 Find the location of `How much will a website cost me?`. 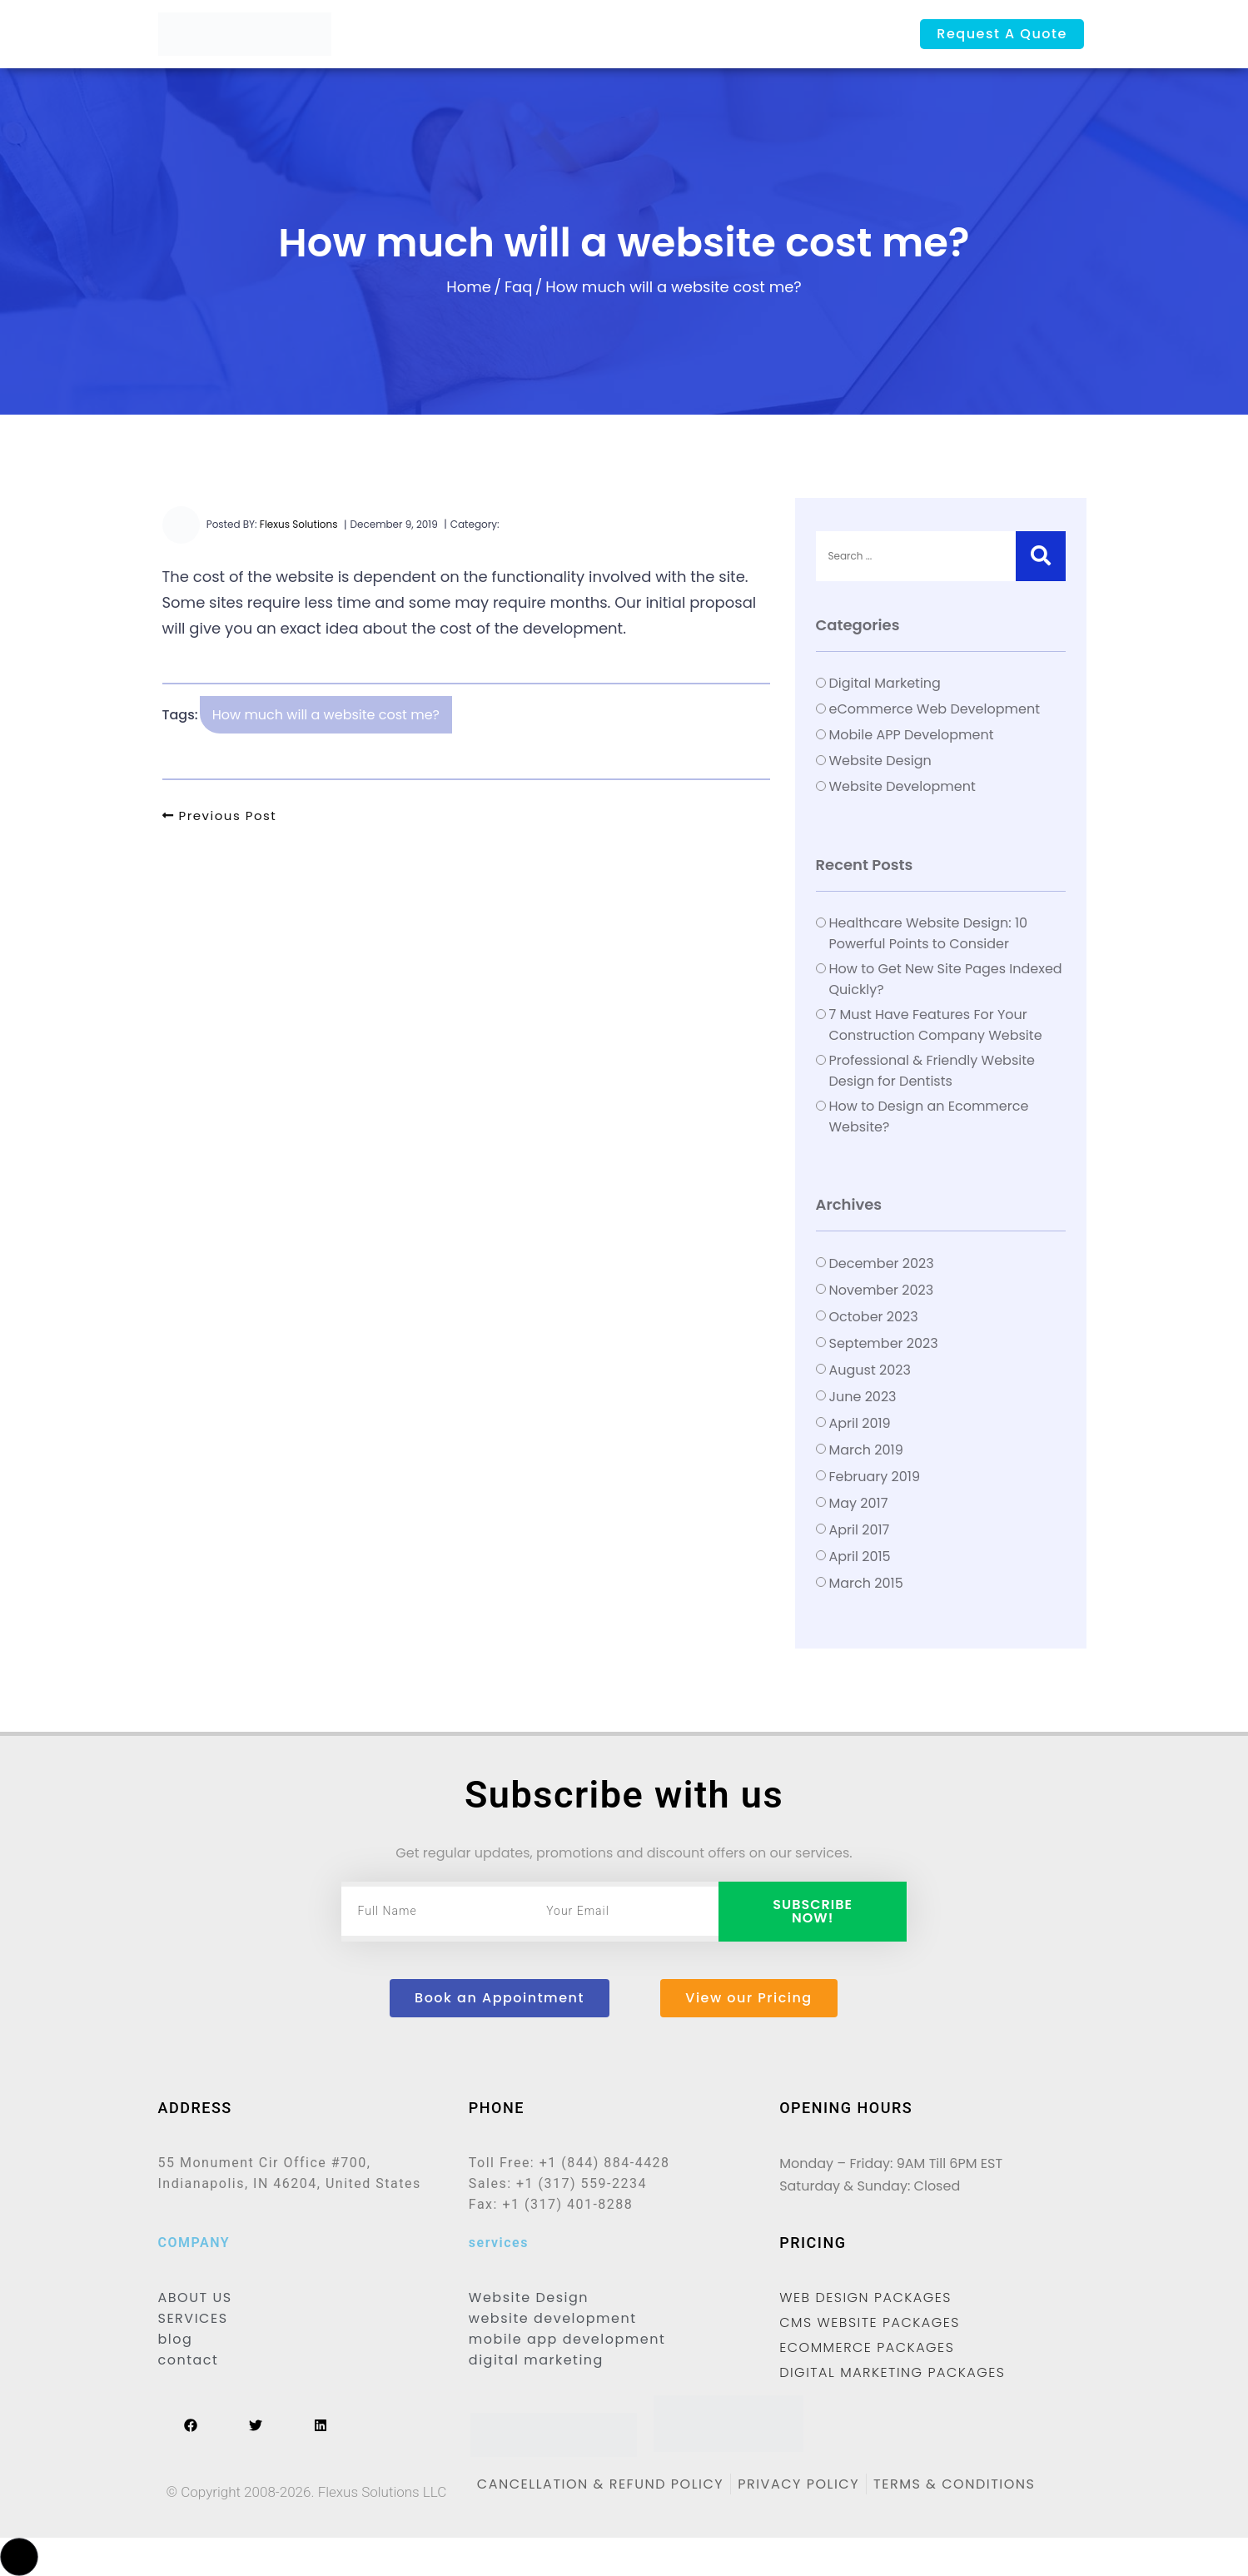

How much will a website cost me? is located at coordinates (326, 714).